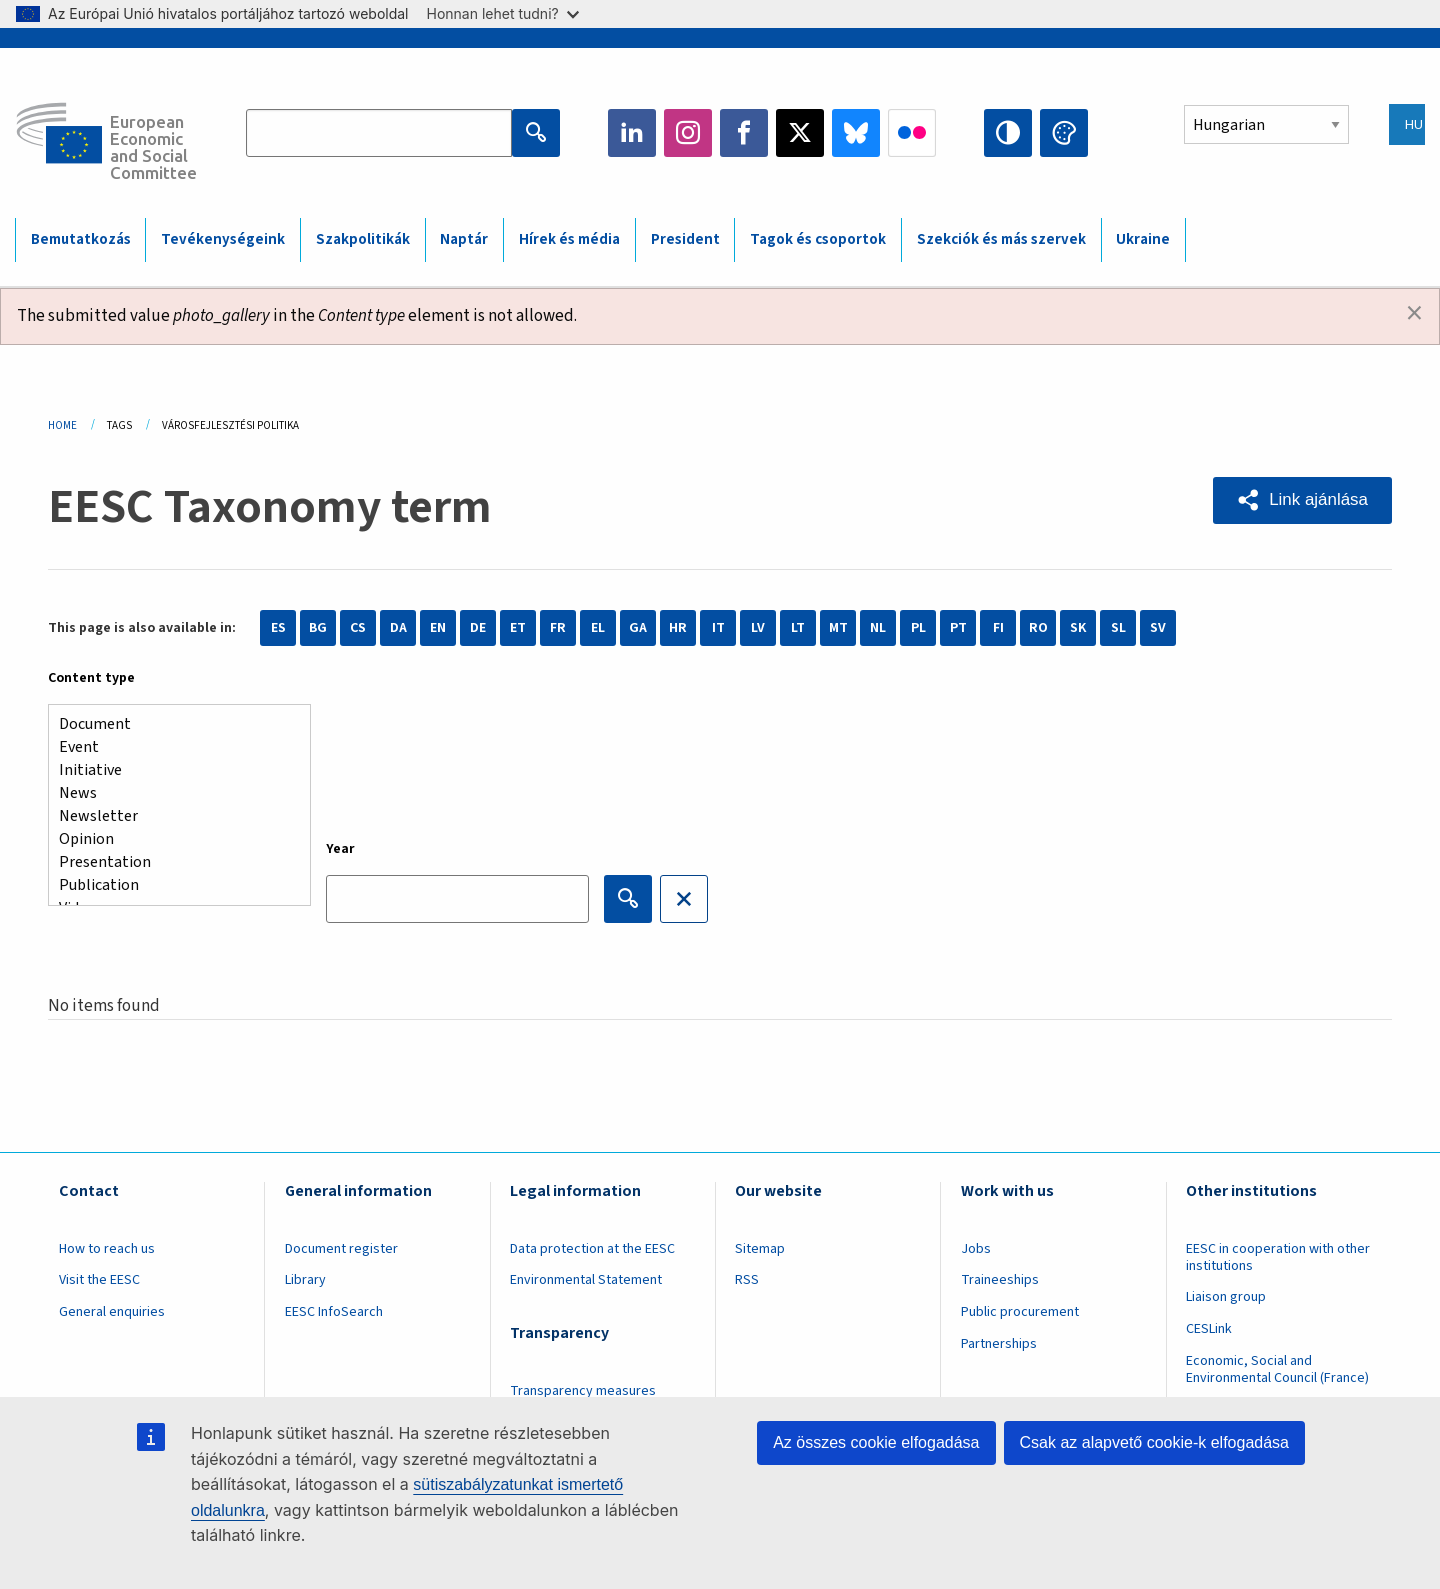 This screenshot has height=1589, width=1440. What do you see at coordinates (1001, 239) in the screenshot?
I see `Szekciók és más szervek` at bounding box center [1001, 239].